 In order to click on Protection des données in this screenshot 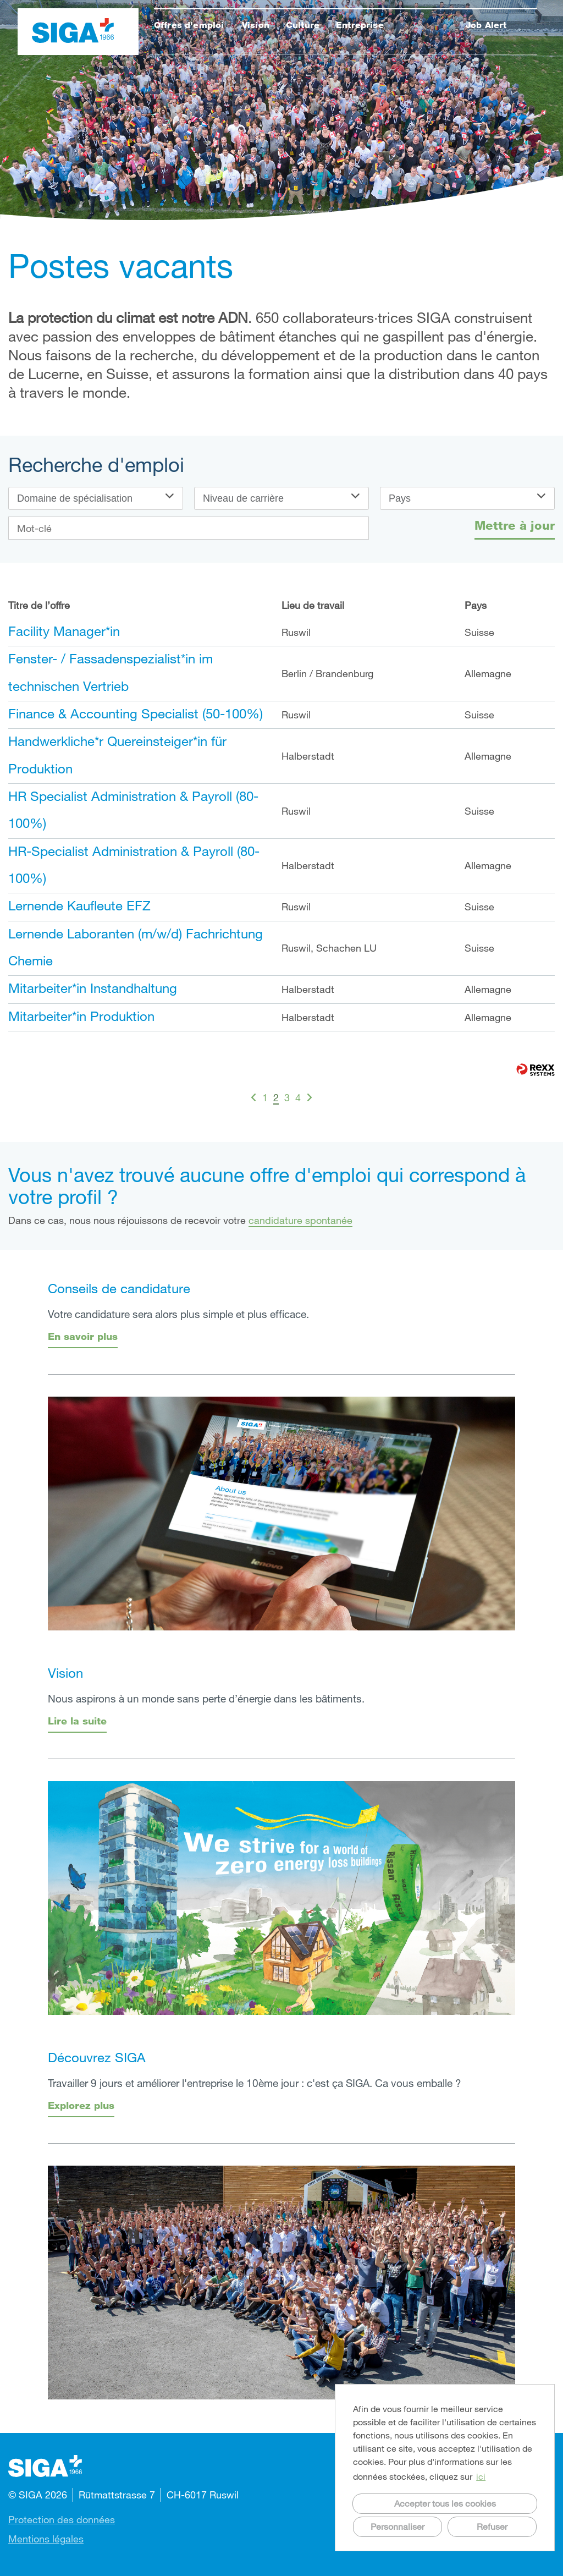, I will do `click(61, 2519)`.